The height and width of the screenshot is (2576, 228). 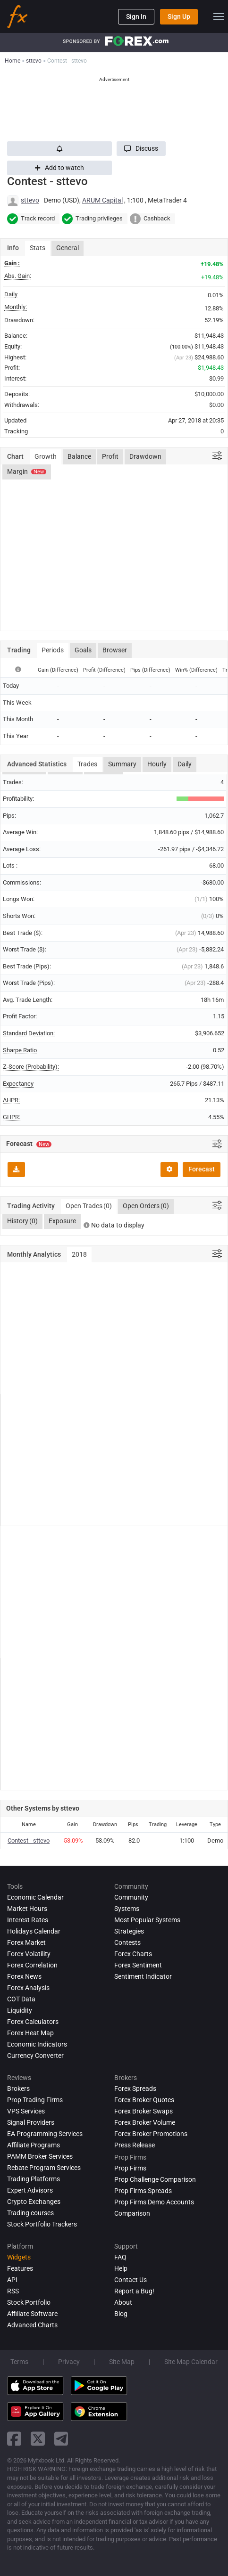 What do you see at coordinates (134, 2291) in the screenshot?
I see `Report a Bug!` at bounding box center [134, 2291].